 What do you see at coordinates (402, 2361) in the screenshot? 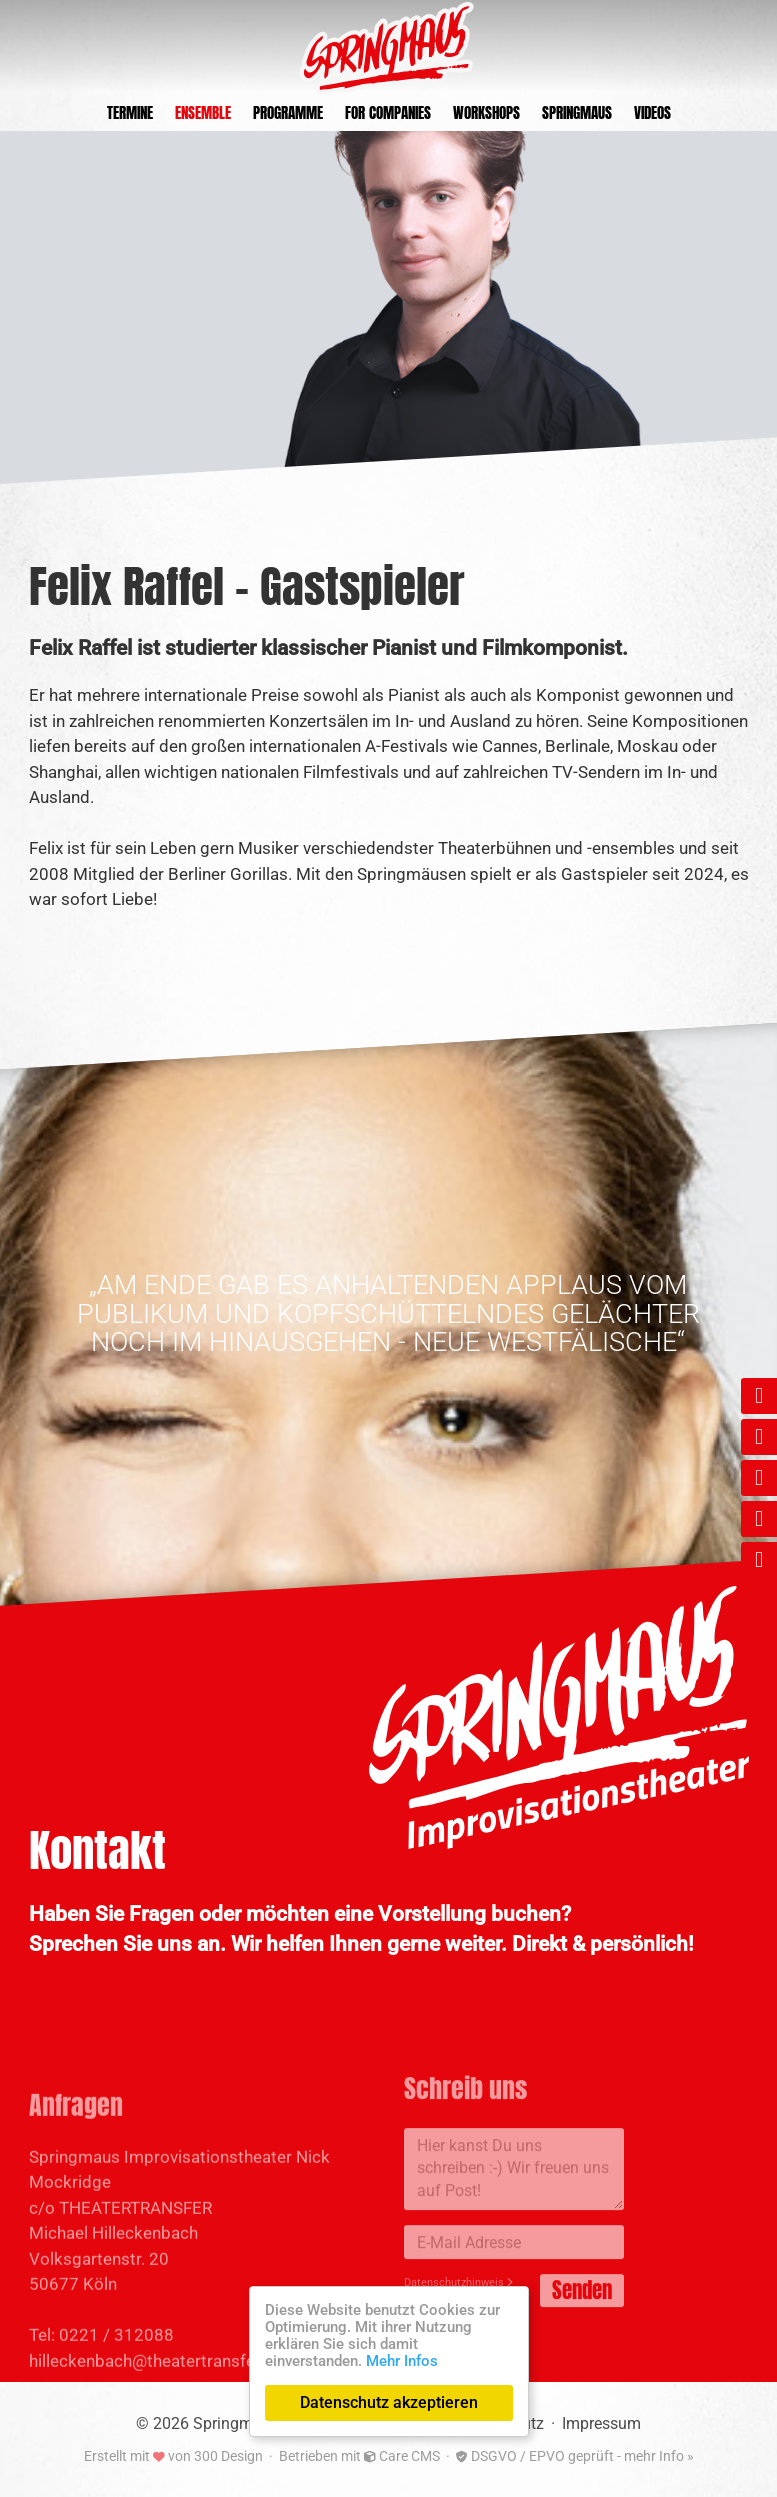
I see `Mehr Infos` at bounding box center [402, 2361].